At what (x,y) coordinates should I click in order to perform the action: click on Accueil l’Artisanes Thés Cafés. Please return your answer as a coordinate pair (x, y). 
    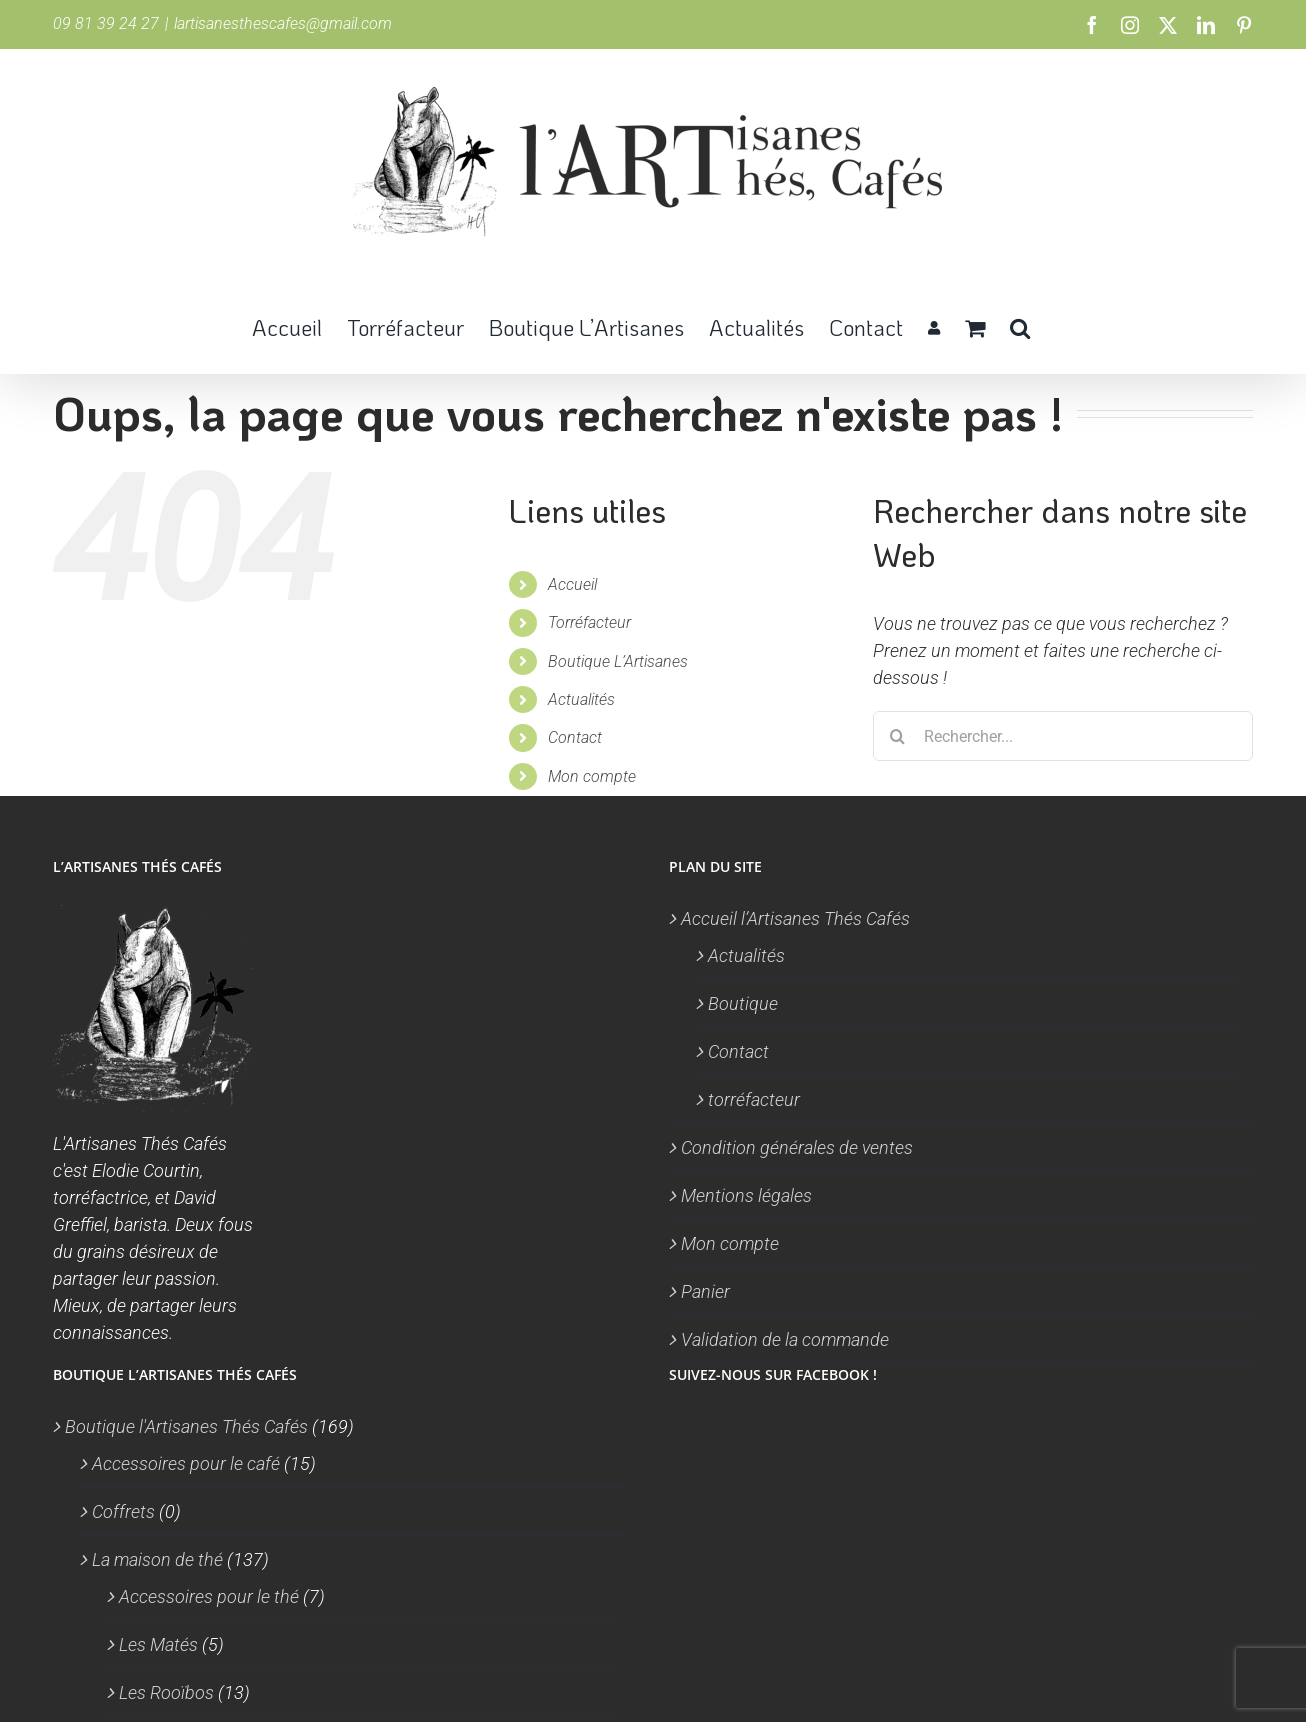
    Looking at the image, I should click on (795, 918).